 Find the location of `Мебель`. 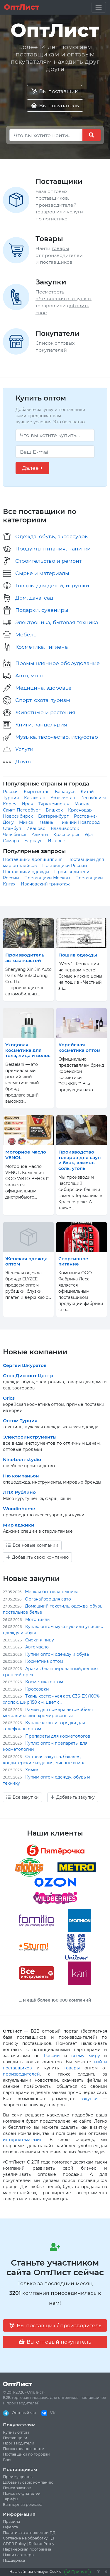

Мебель is located at coordinates (25, 634).